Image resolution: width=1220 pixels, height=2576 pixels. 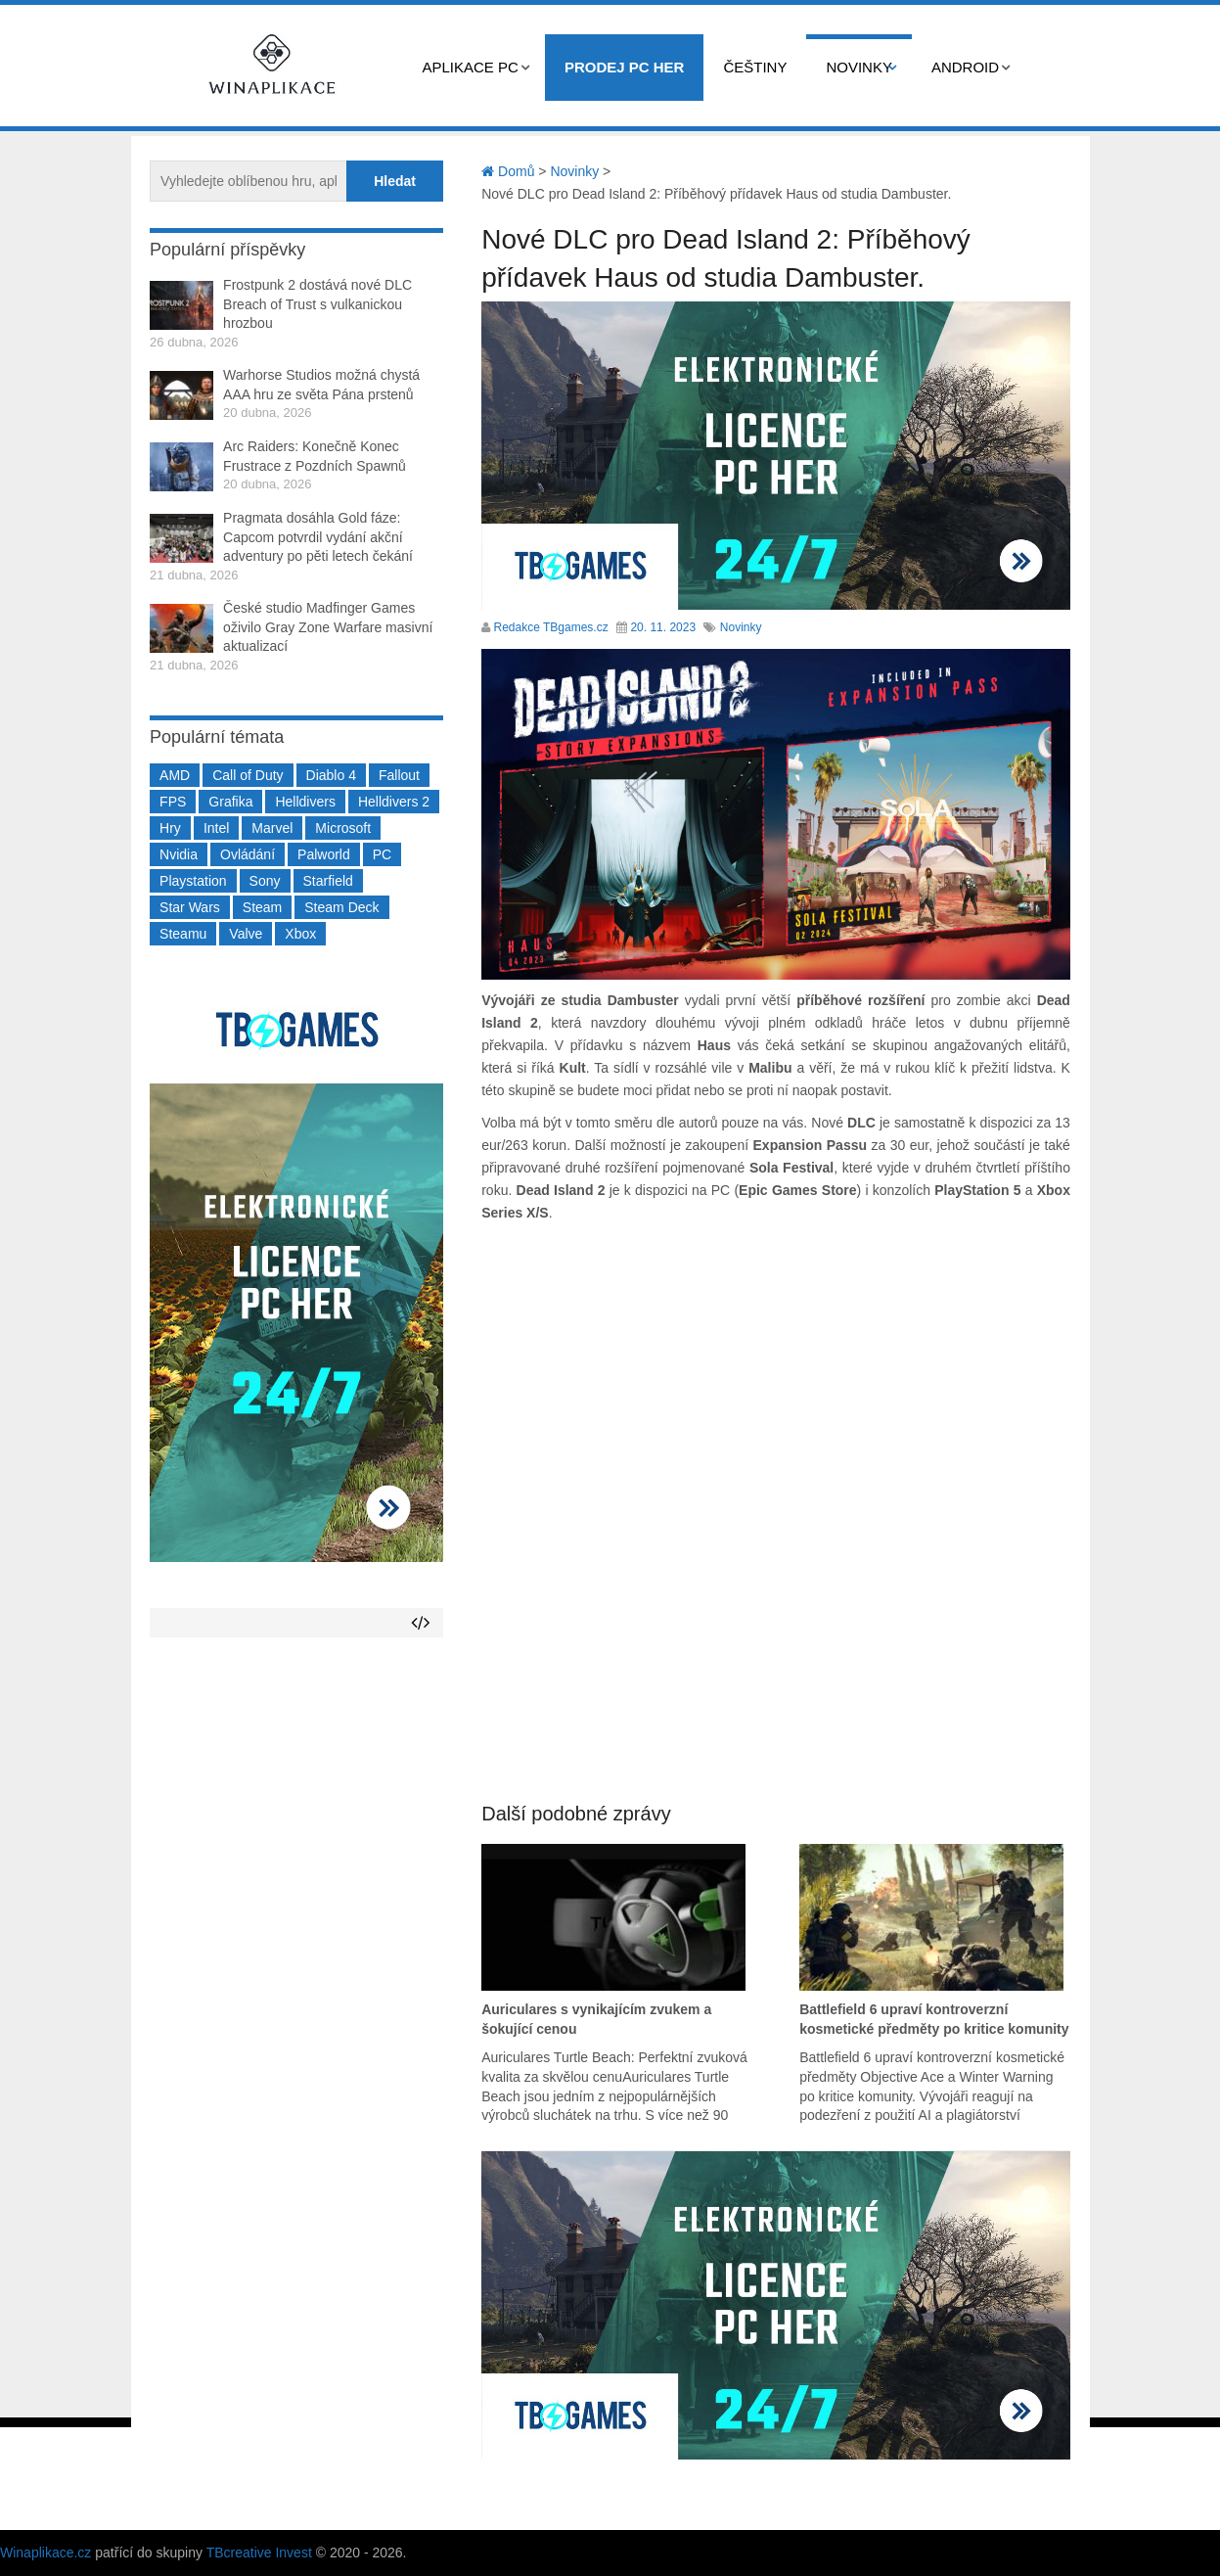 What do you see at coordinates (551, 627) in the screenshot?
I see `Redakce TBgames.cz` at bounding box center [551, 627].